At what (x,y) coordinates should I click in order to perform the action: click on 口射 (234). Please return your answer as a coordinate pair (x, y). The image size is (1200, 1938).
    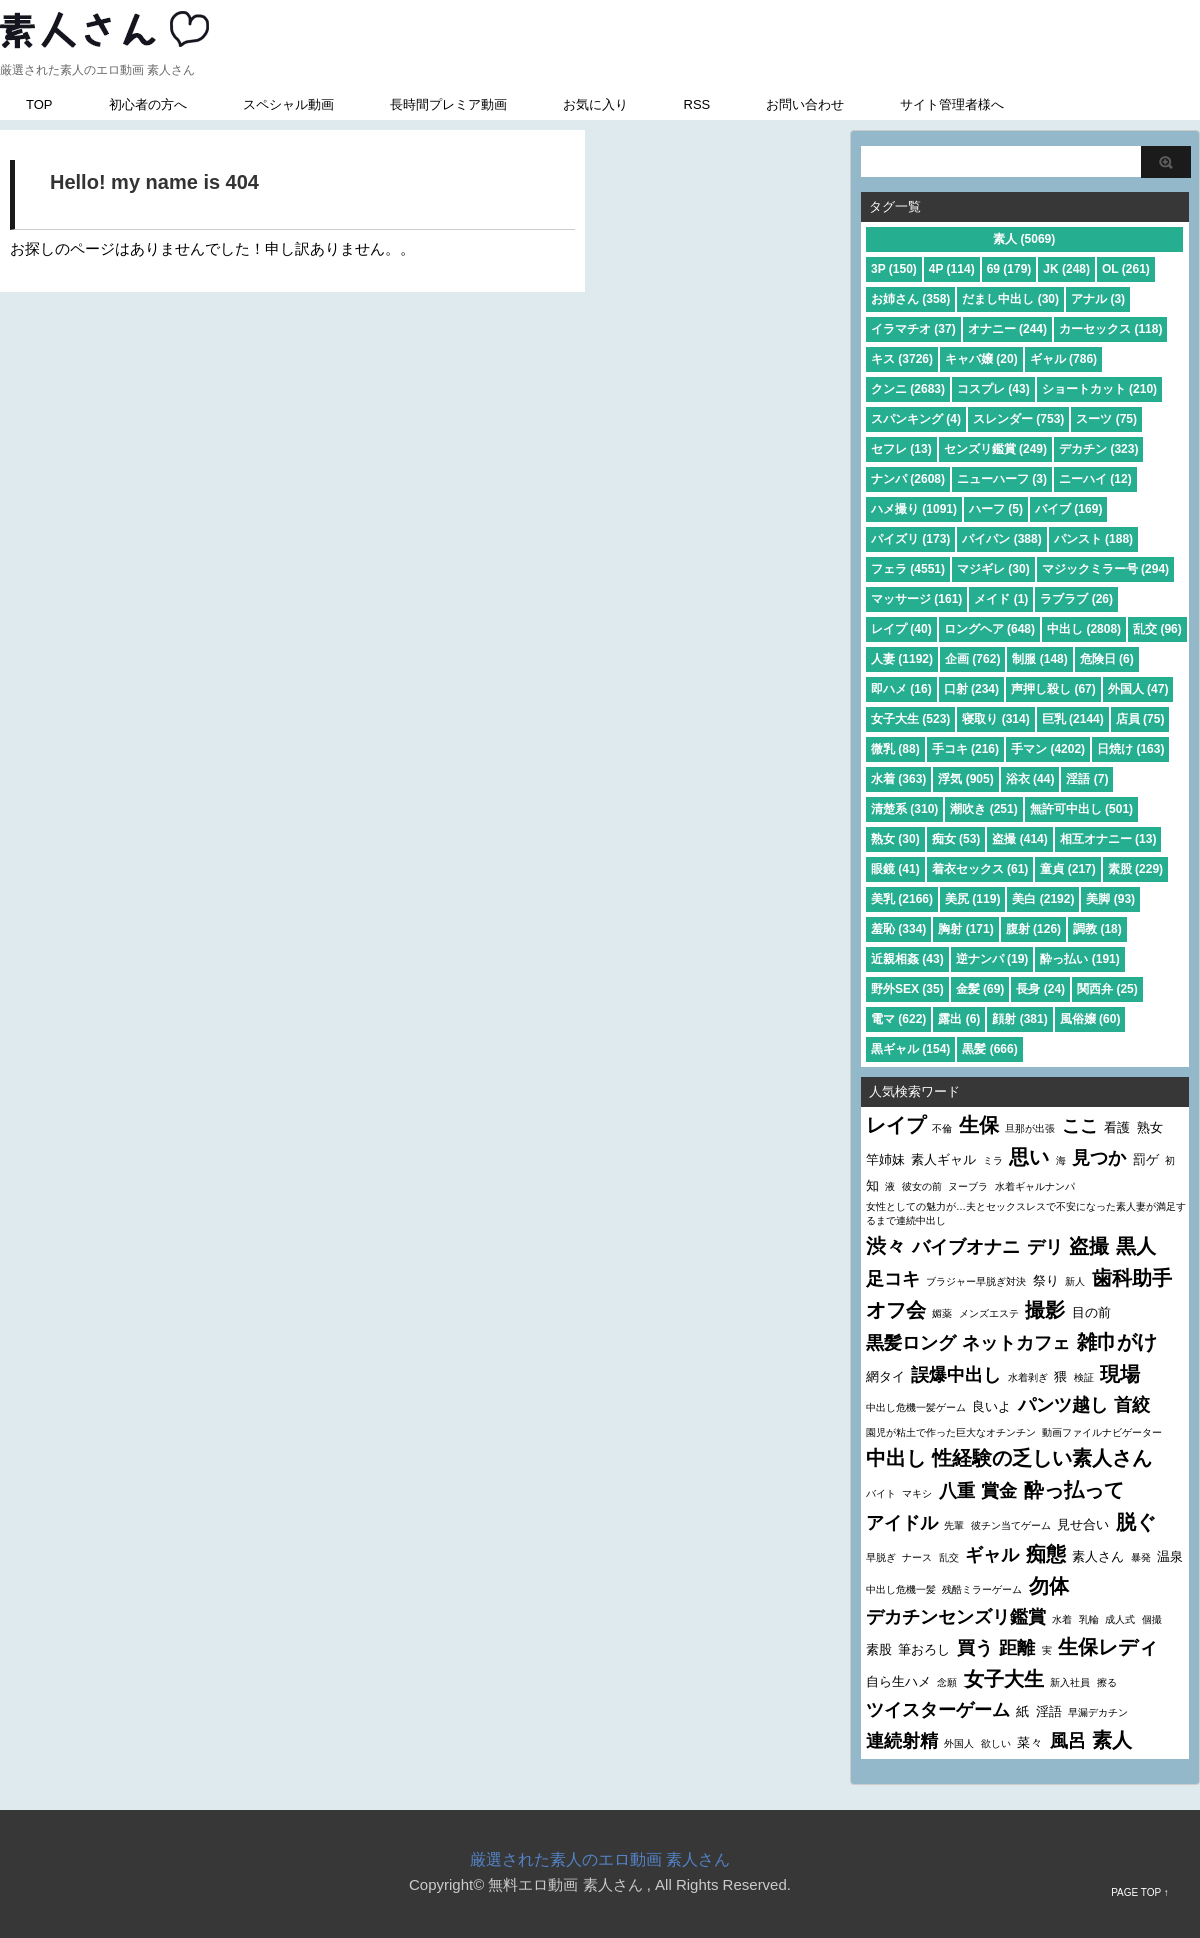
    Looking at the image, I should click on (971, 689).